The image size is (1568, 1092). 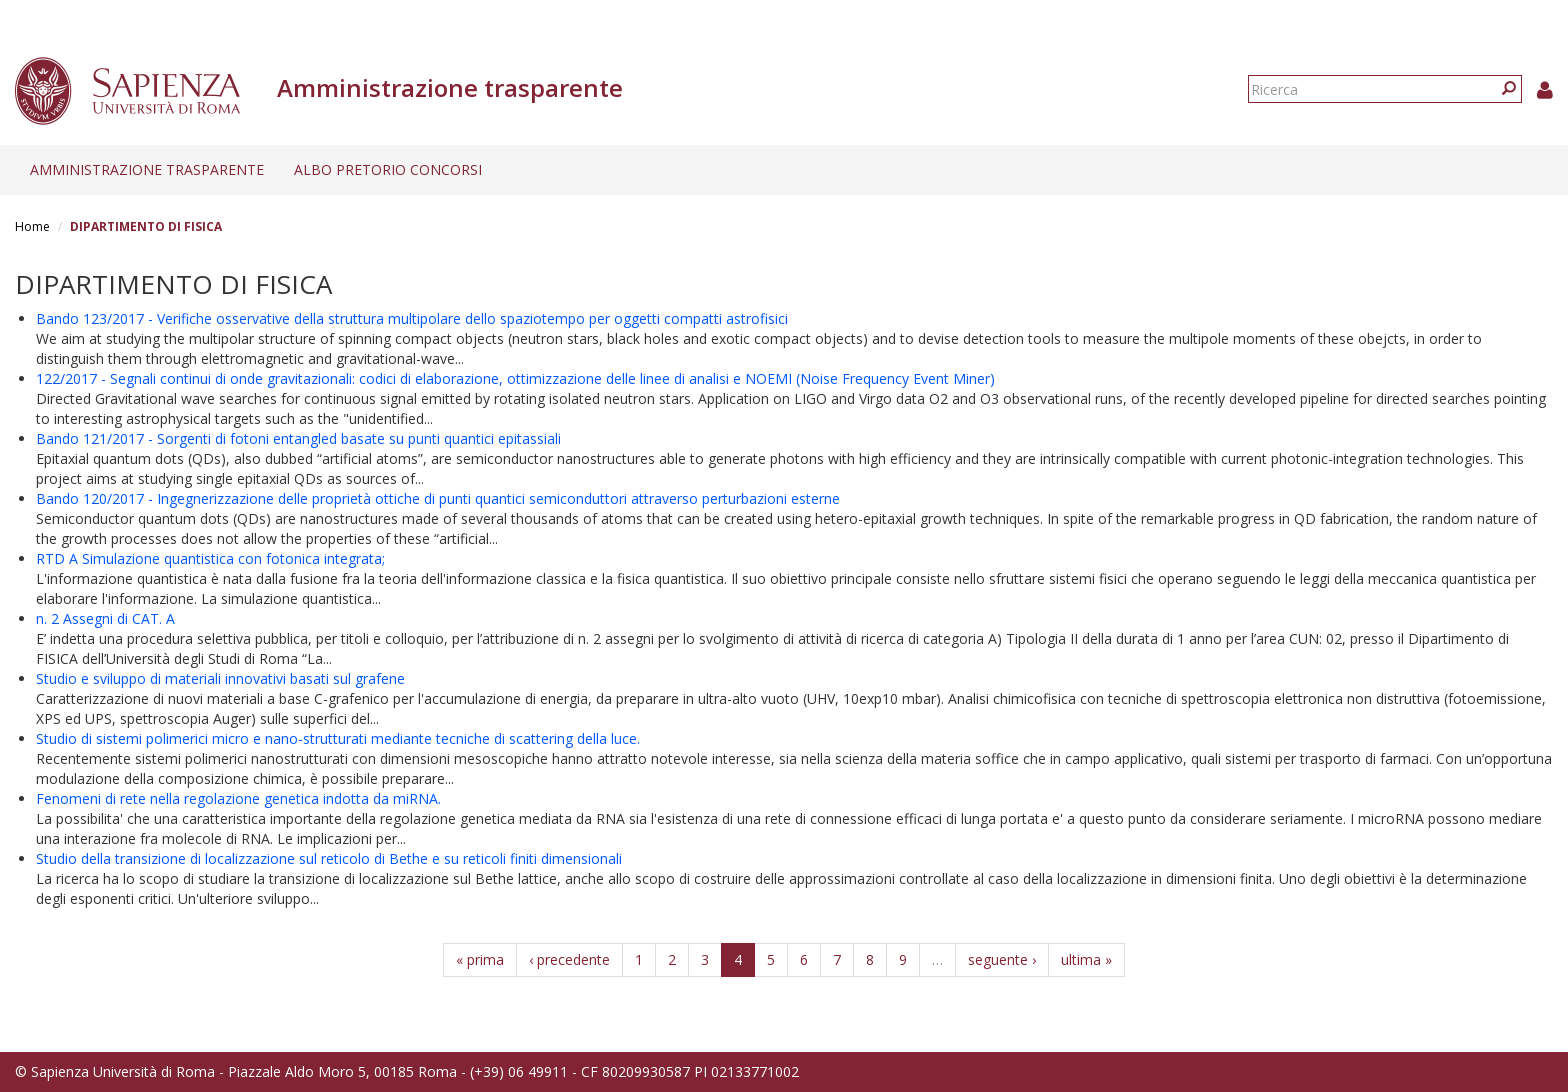 What do you see at coordinates (388, 169) in the screenshot?
I see `Albo pretorio concorsi` at bounding box center [388, 169].